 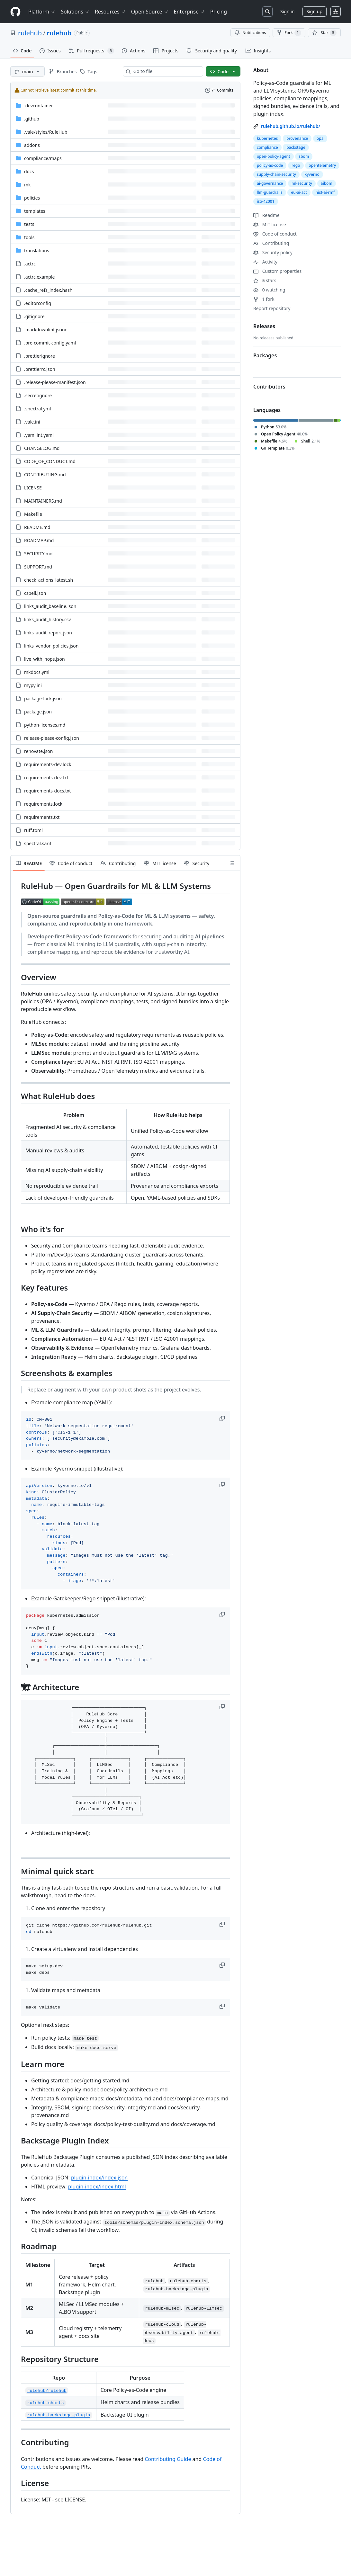 What do you see at coordinates (33, 514) in the screenshot?
I see `Makefile [Makefile, (File)]` at bounding box center [33, 514].